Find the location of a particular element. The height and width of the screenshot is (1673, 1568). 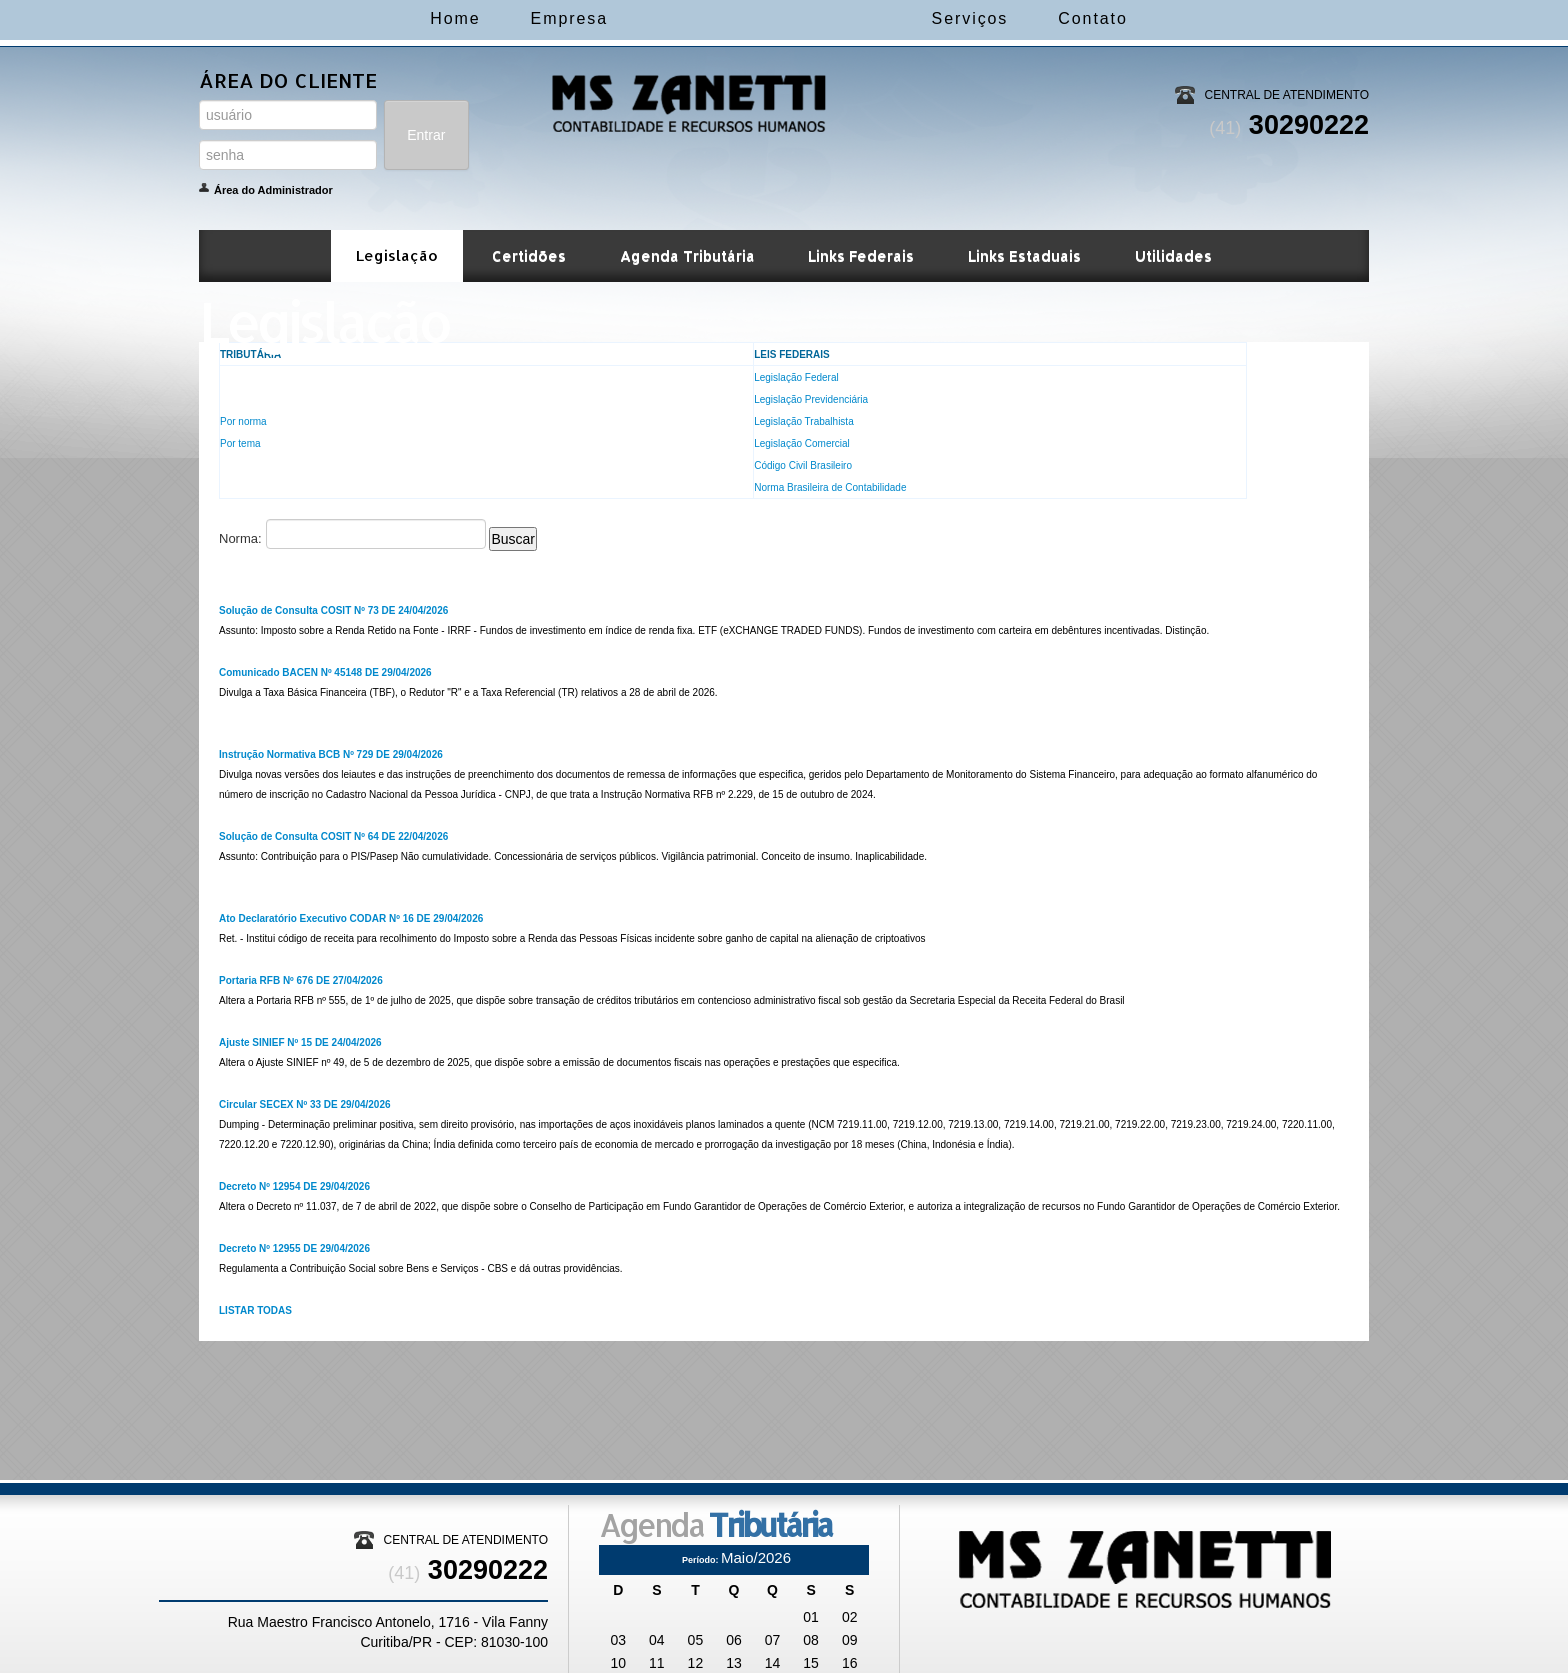

Certidões is located at coordinates (529, 255).